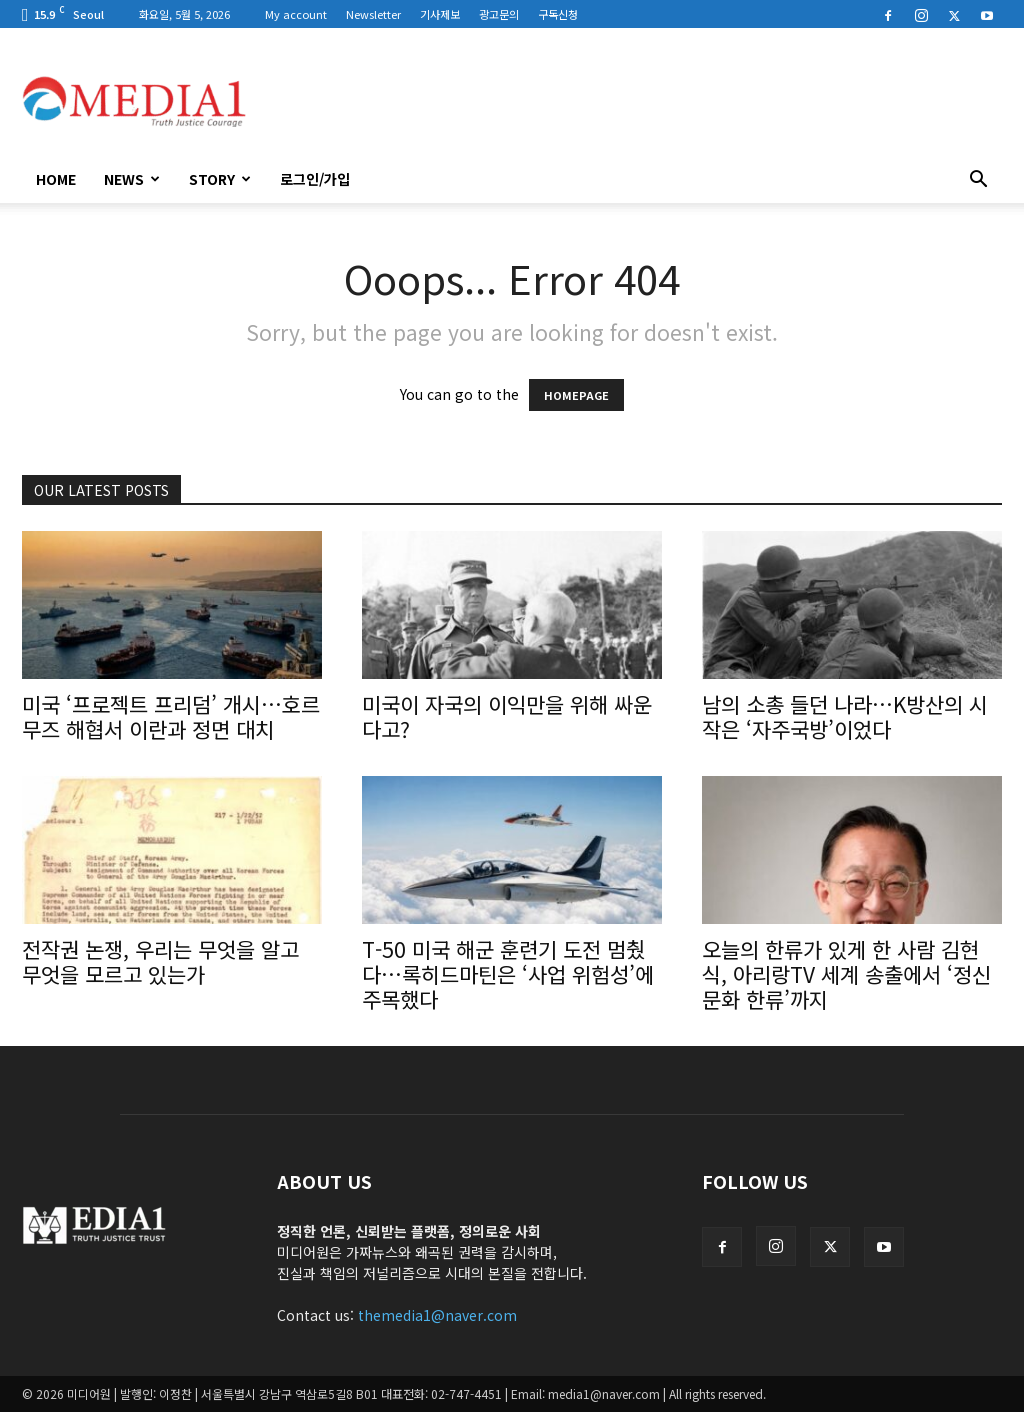  I want to click on My account, so click(296, 14).